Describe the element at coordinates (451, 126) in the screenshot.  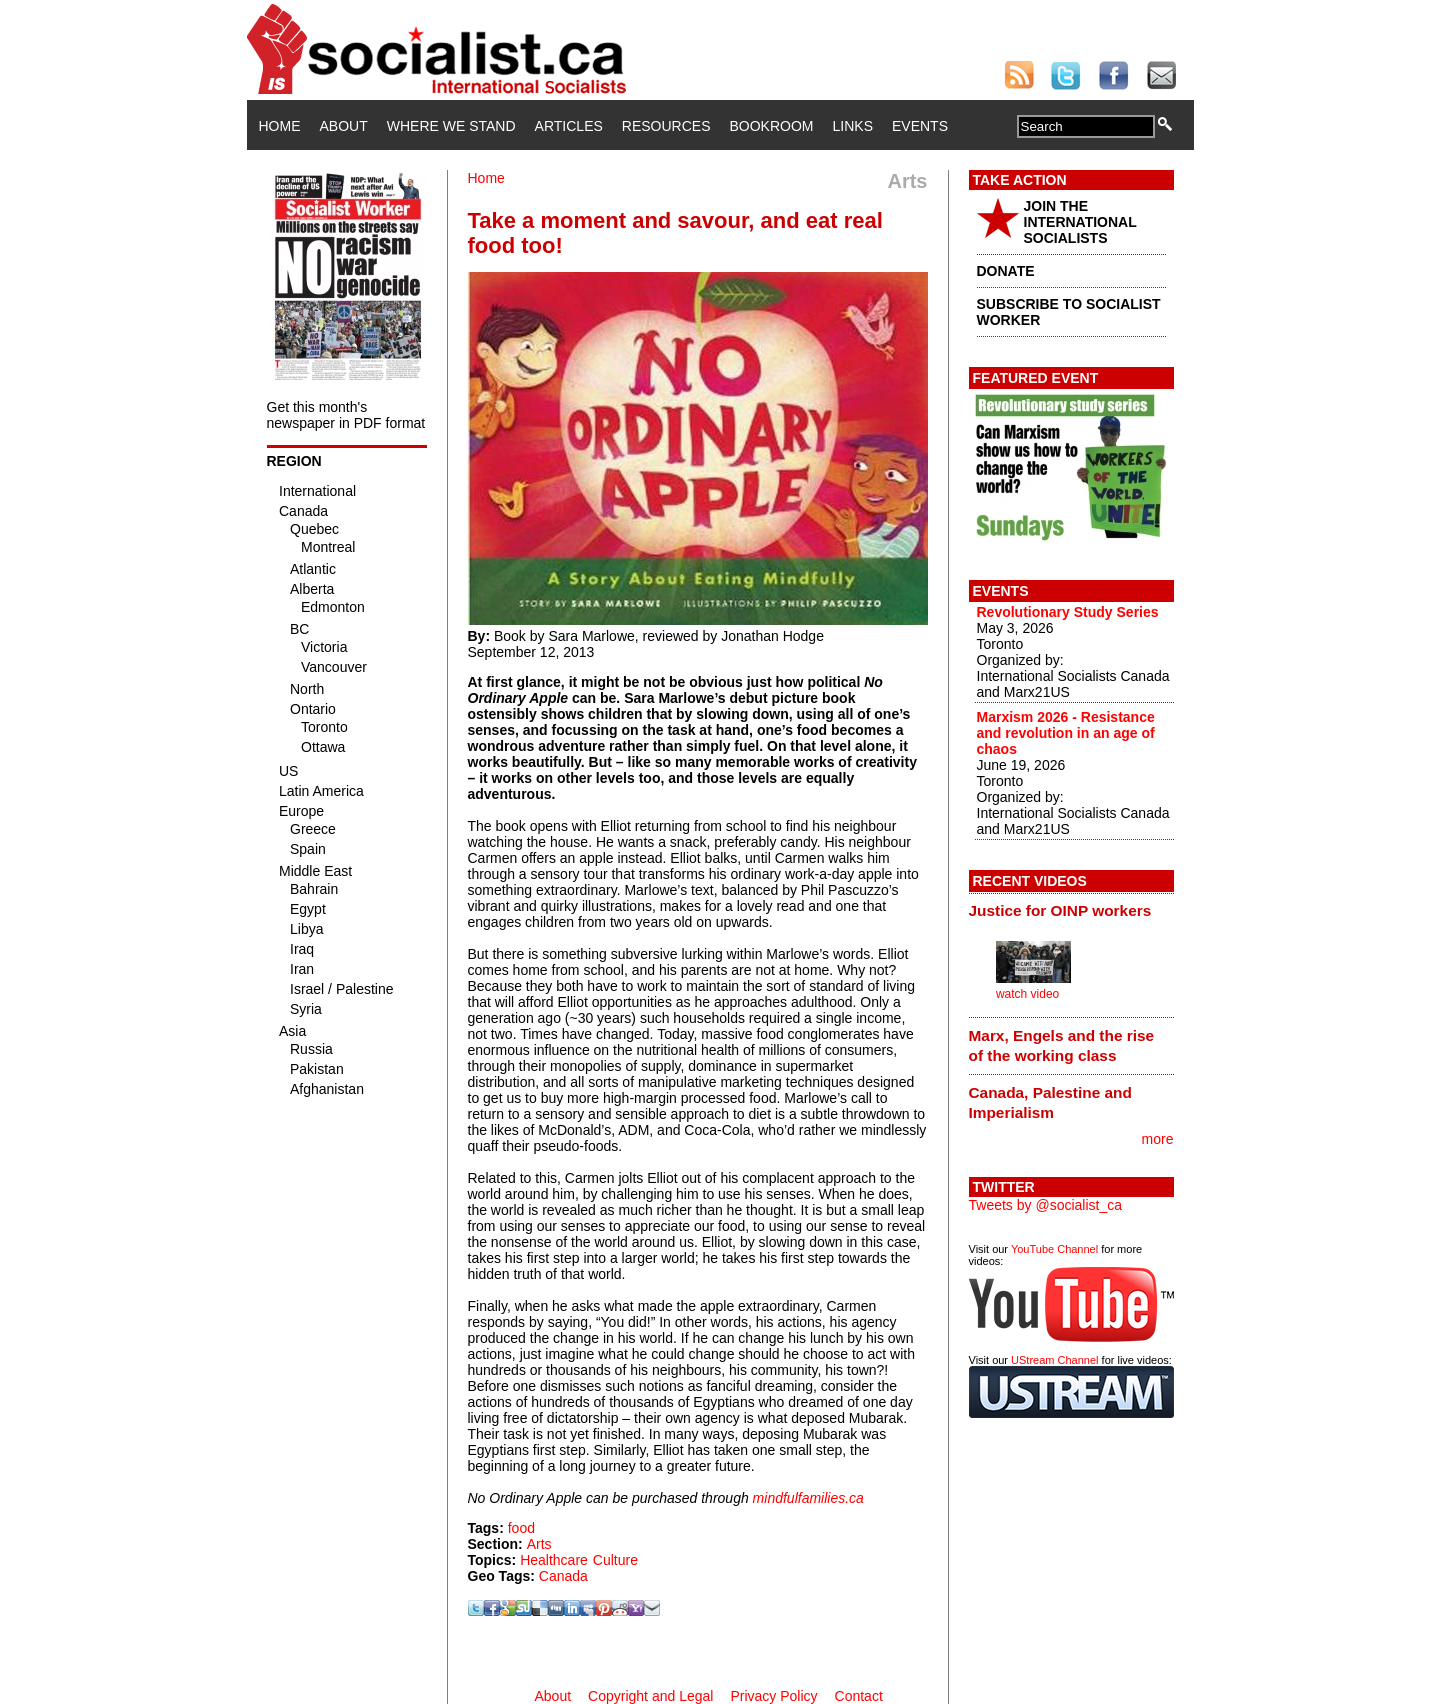
I see `Where We Stand` at that location.